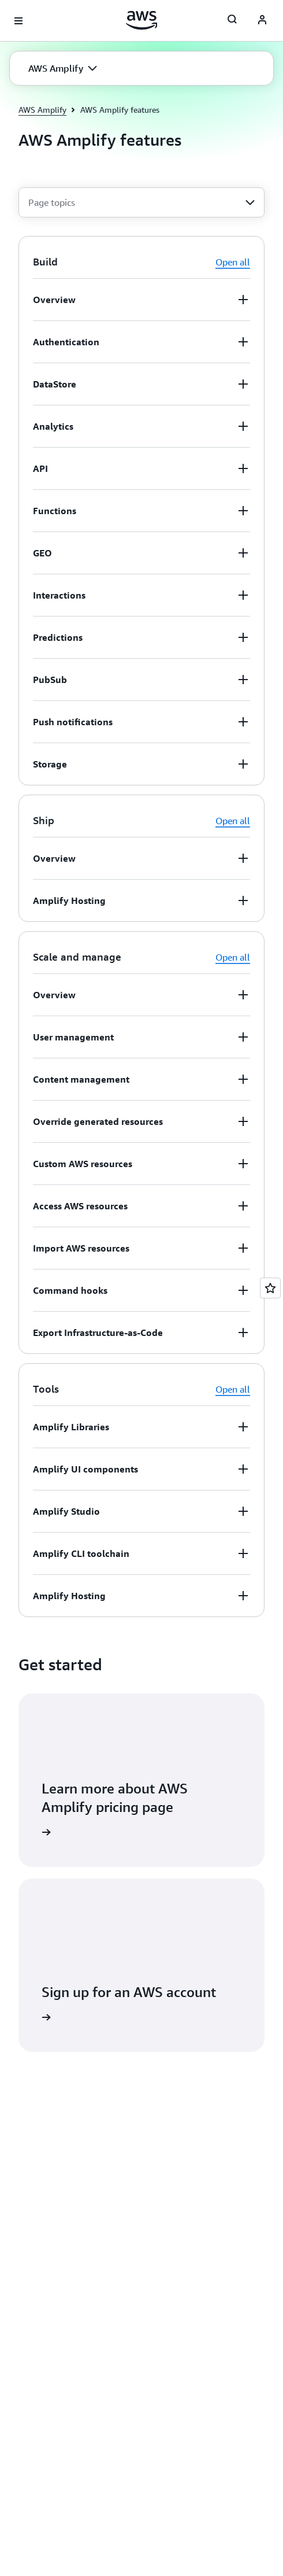 The width and height of the screenshot is (283, 2576). Describe the element at coordinates (18, 21) in the screenshot. I see `[Open navigation menu]` at that location.